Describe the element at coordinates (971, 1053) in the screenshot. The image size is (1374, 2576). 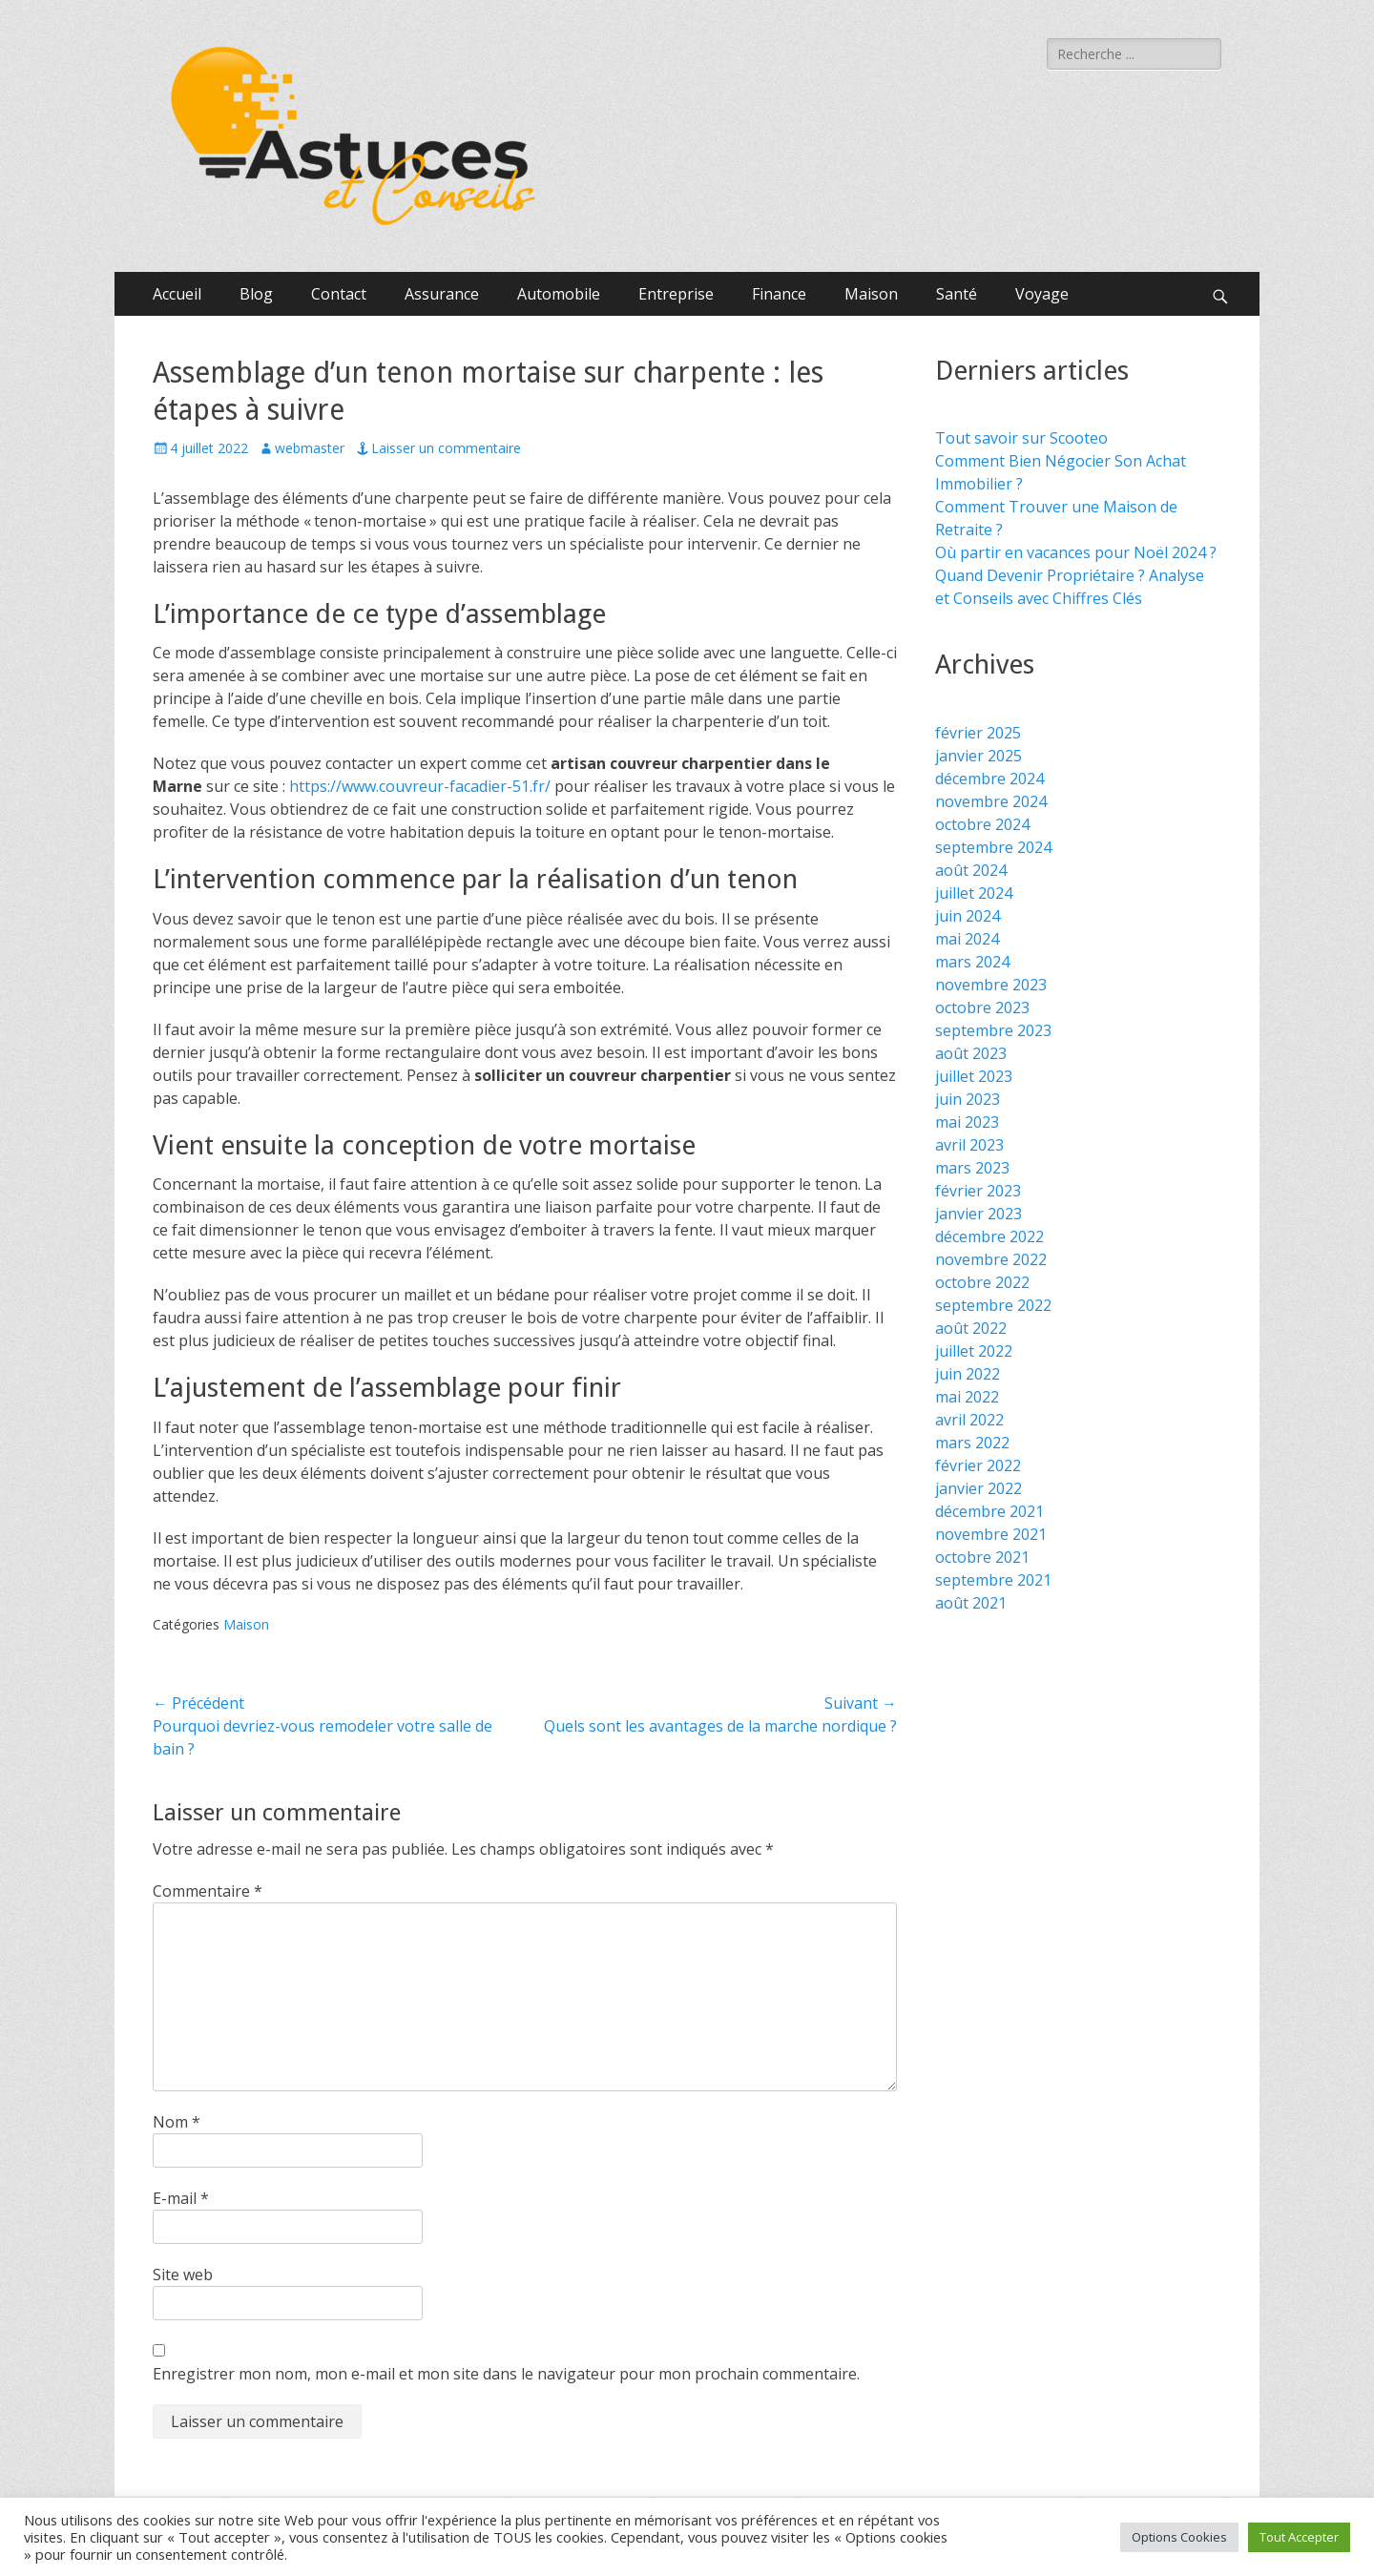
I see `août 2023` at that location.